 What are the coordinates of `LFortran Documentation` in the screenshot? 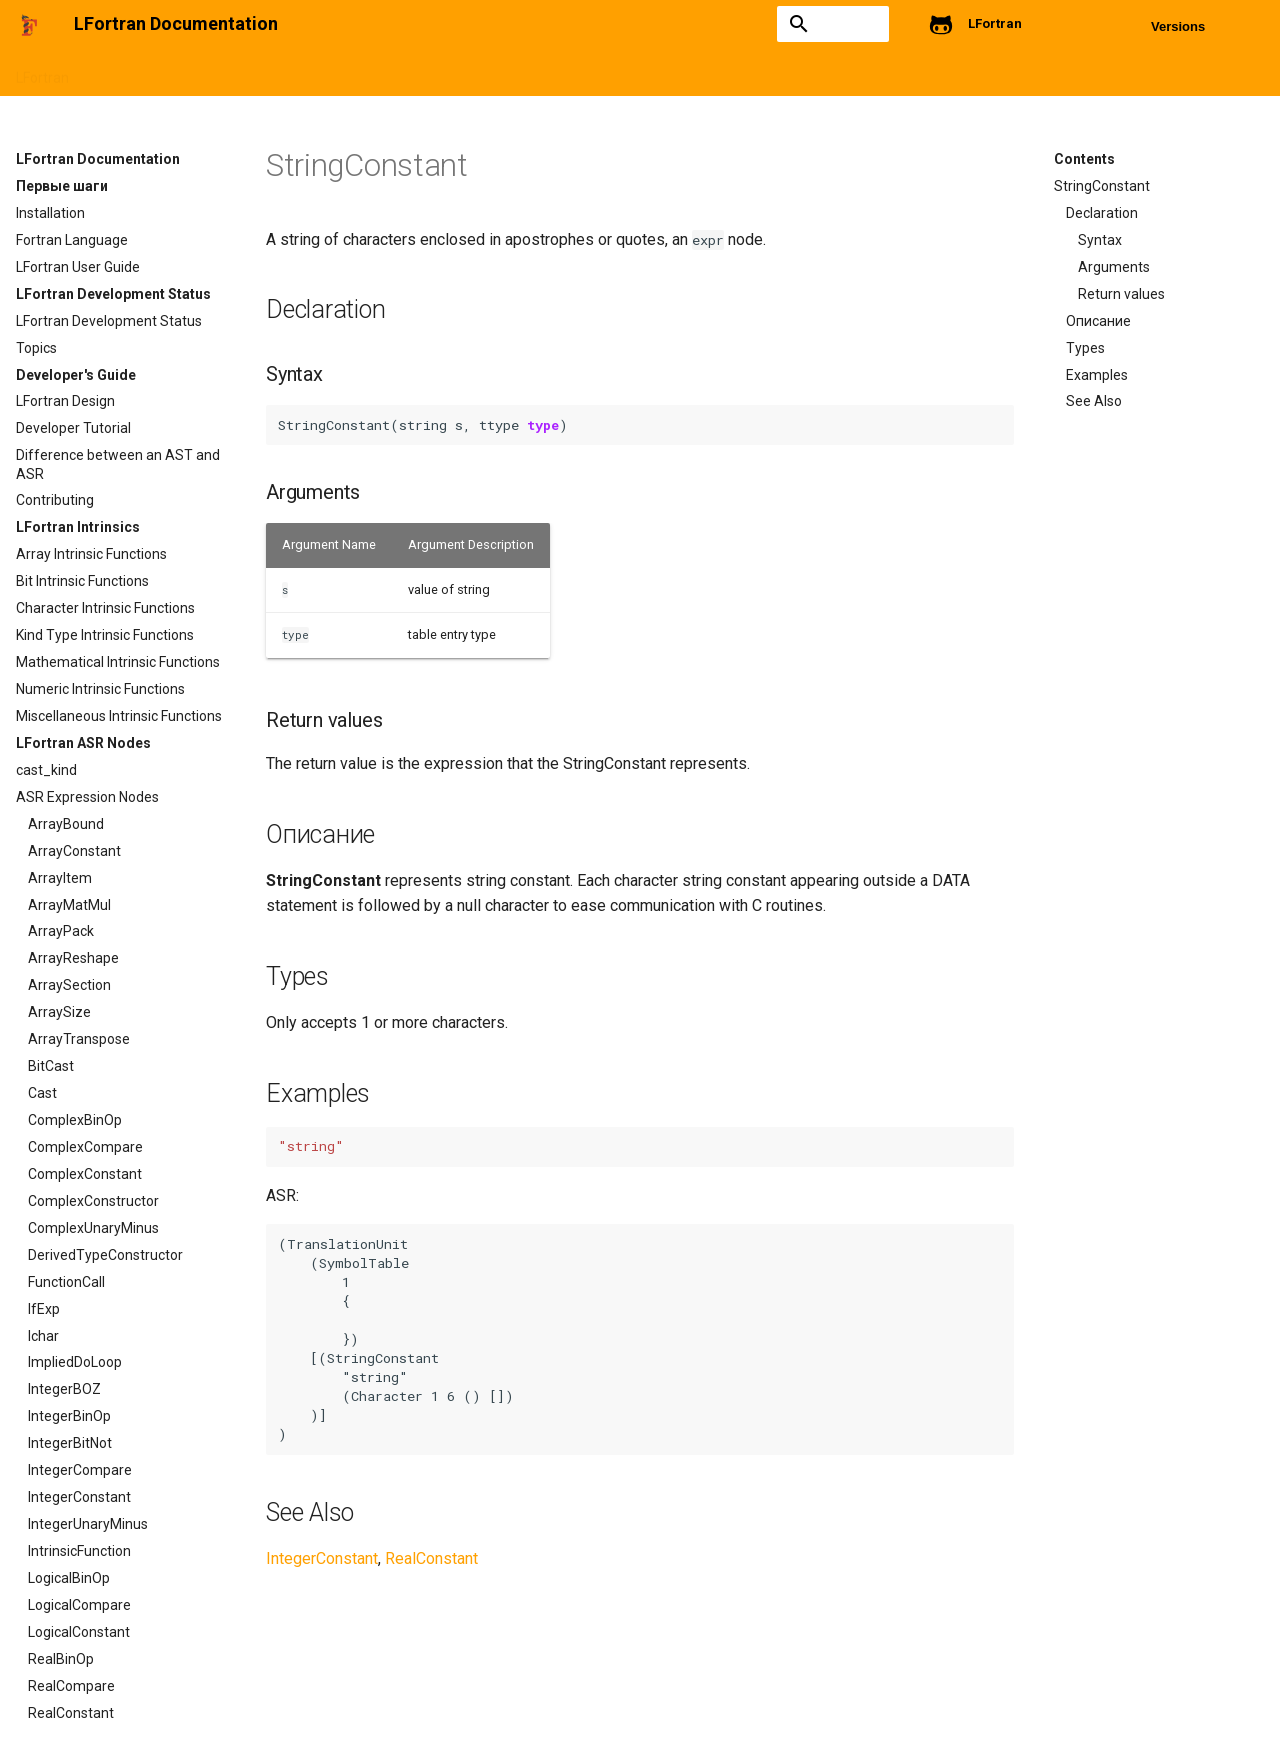 It's located at (98, 159).